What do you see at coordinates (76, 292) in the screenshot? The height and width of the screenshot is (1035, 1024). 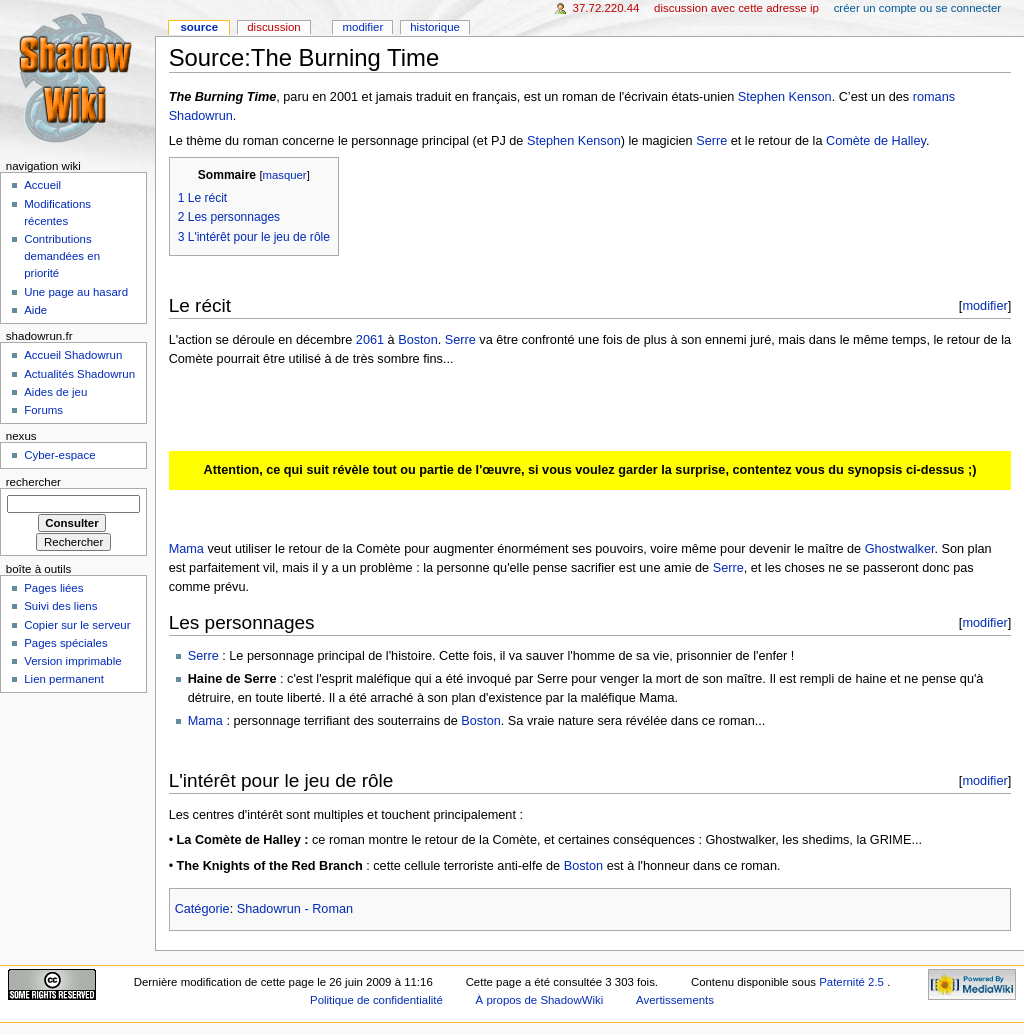 I see `Une page au hasard` at bounding box center [76, 292].